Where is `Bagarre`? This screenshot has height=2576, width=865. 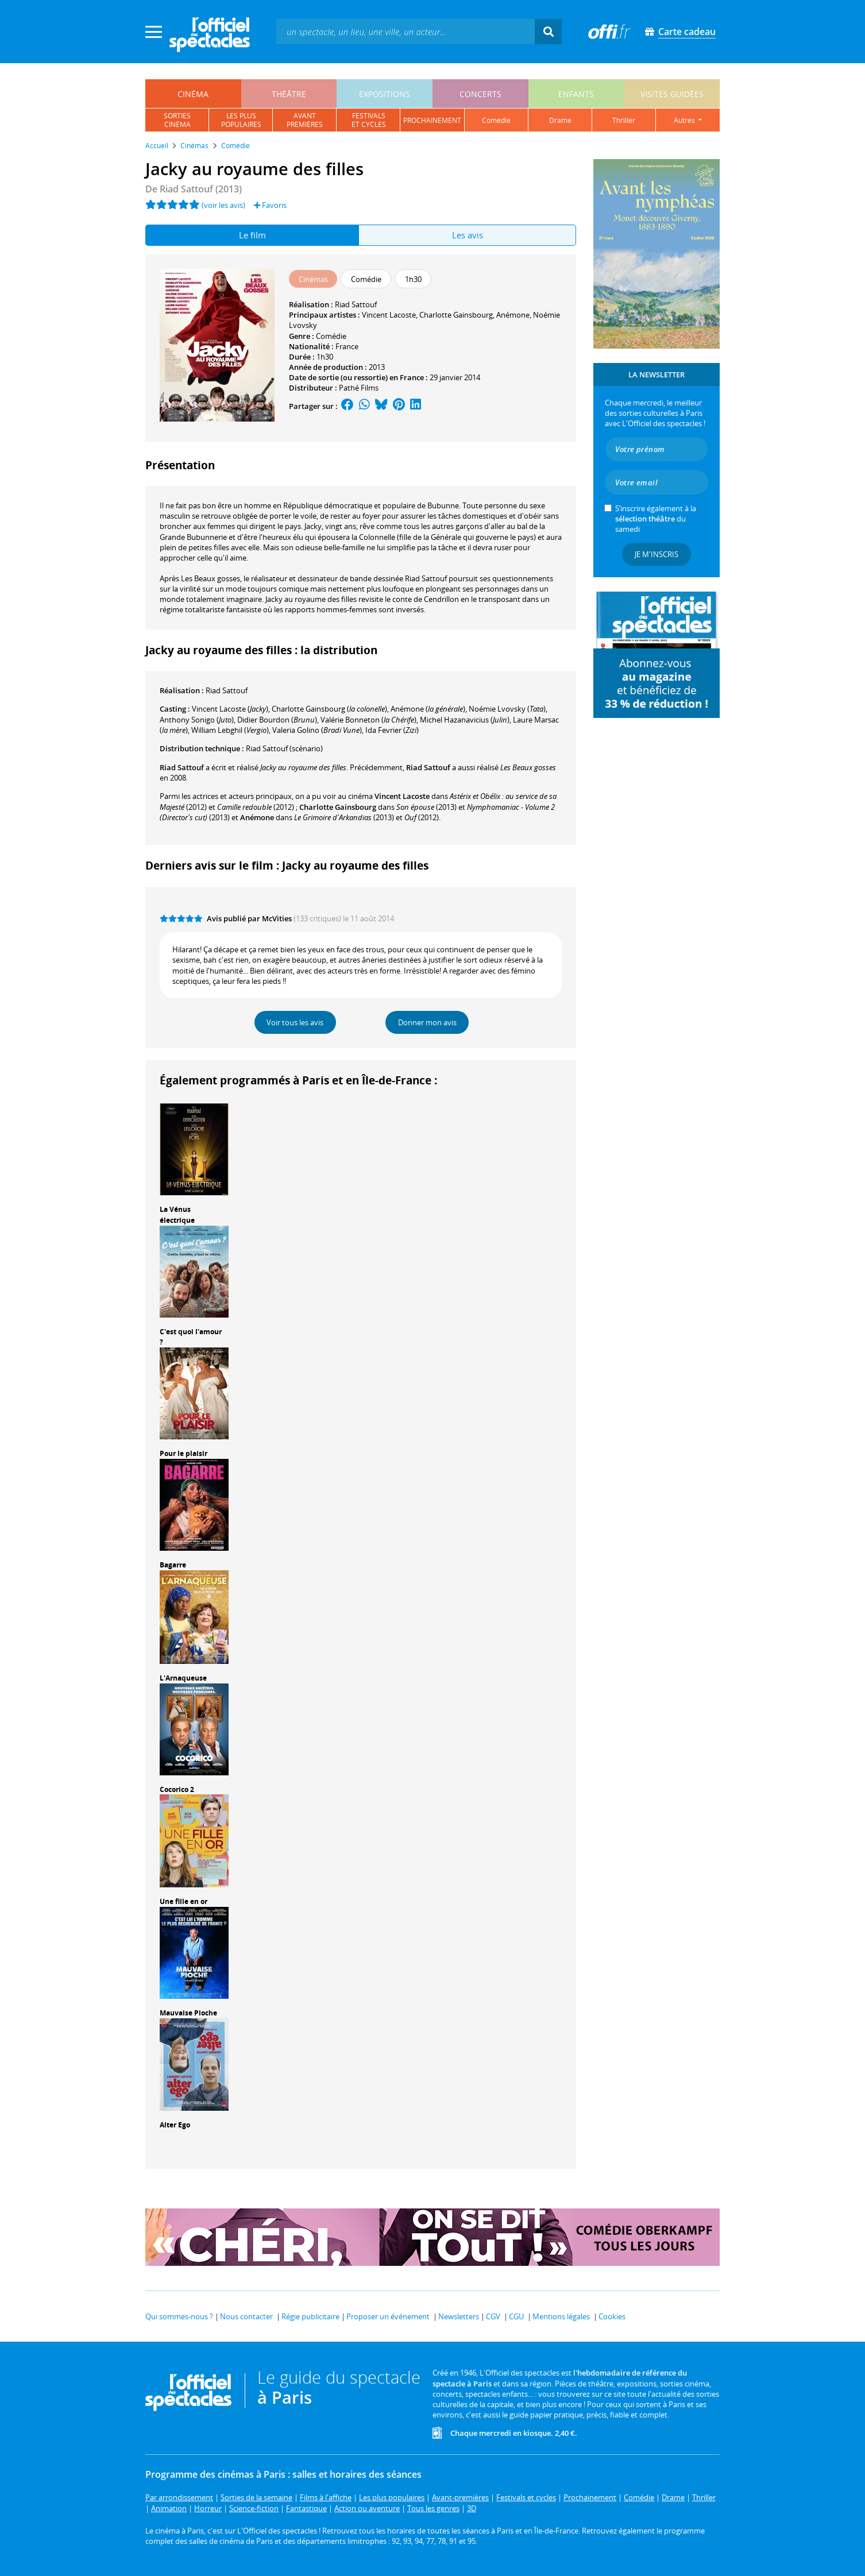 Bagarre is located at coordinates (173, 1565).